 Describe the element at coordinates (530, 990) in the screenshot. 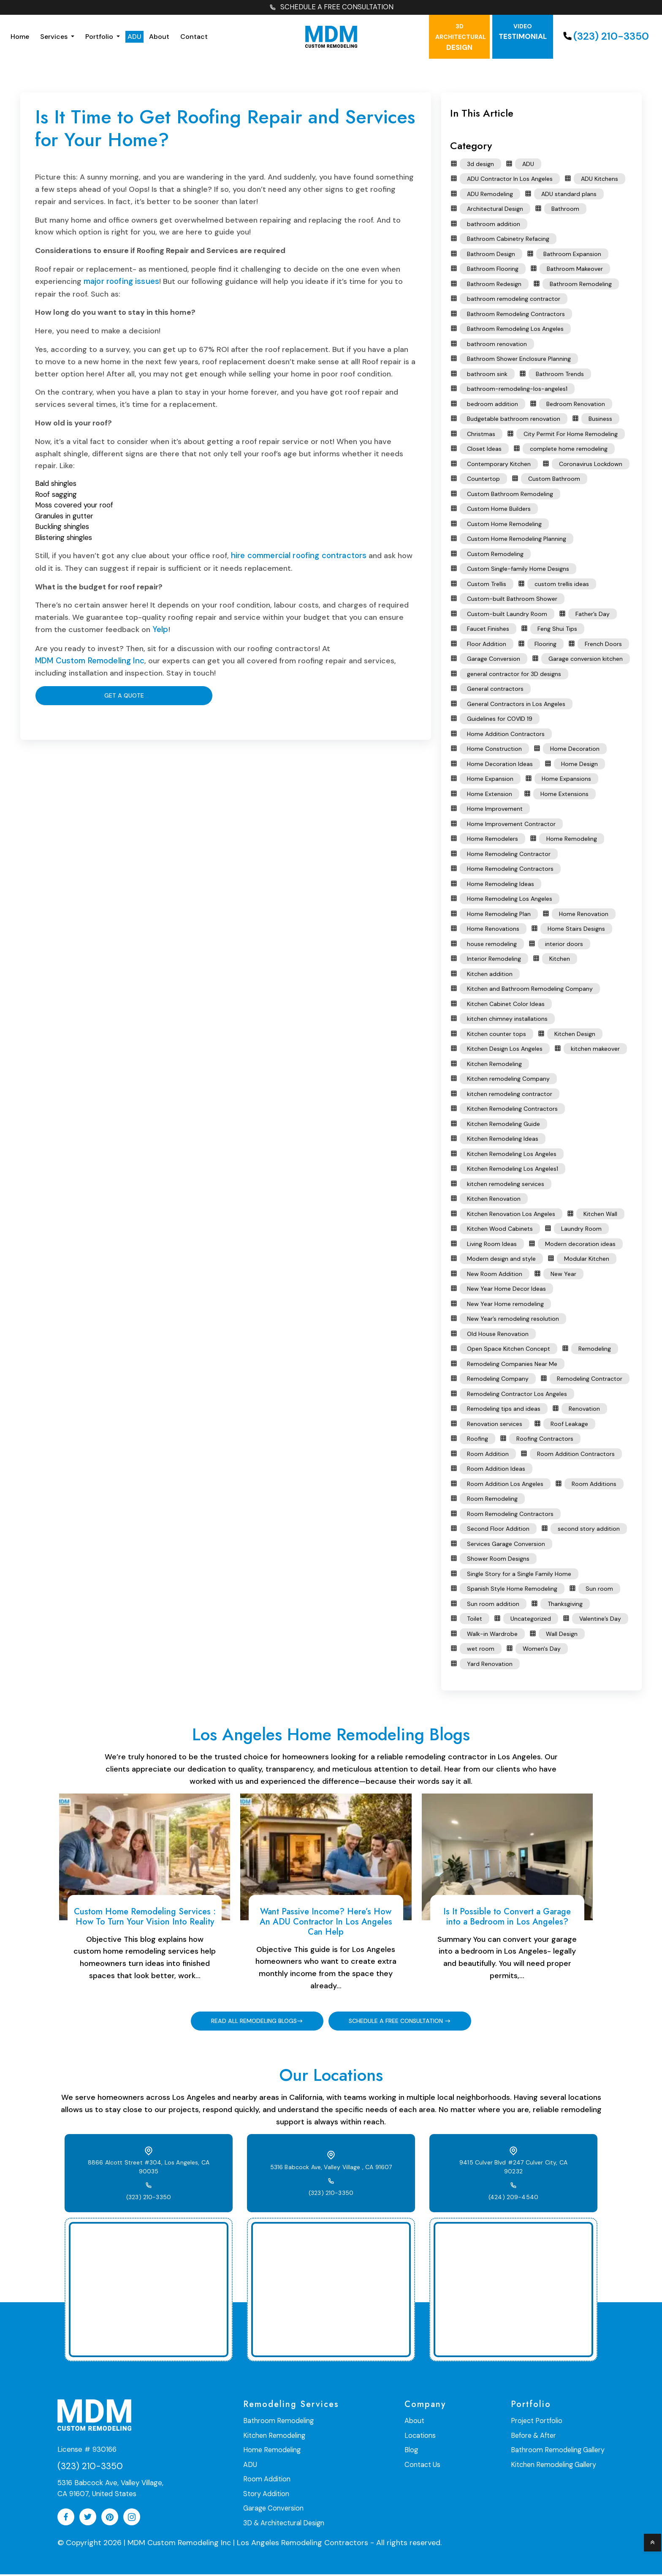

I see `Kitchen and Bathroom Remodeling Company` at that location.